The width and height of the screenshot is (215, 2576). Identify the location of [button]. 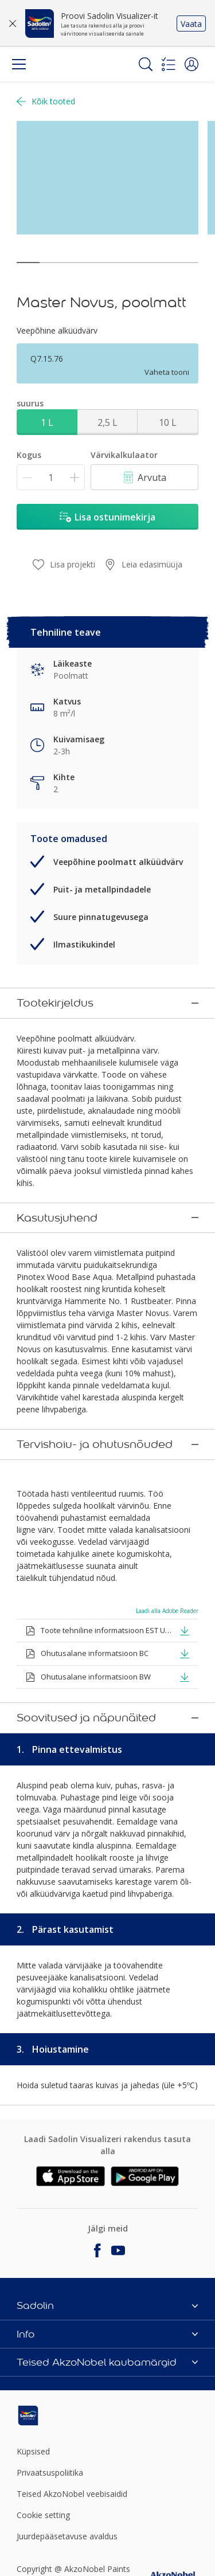
(191, 64).